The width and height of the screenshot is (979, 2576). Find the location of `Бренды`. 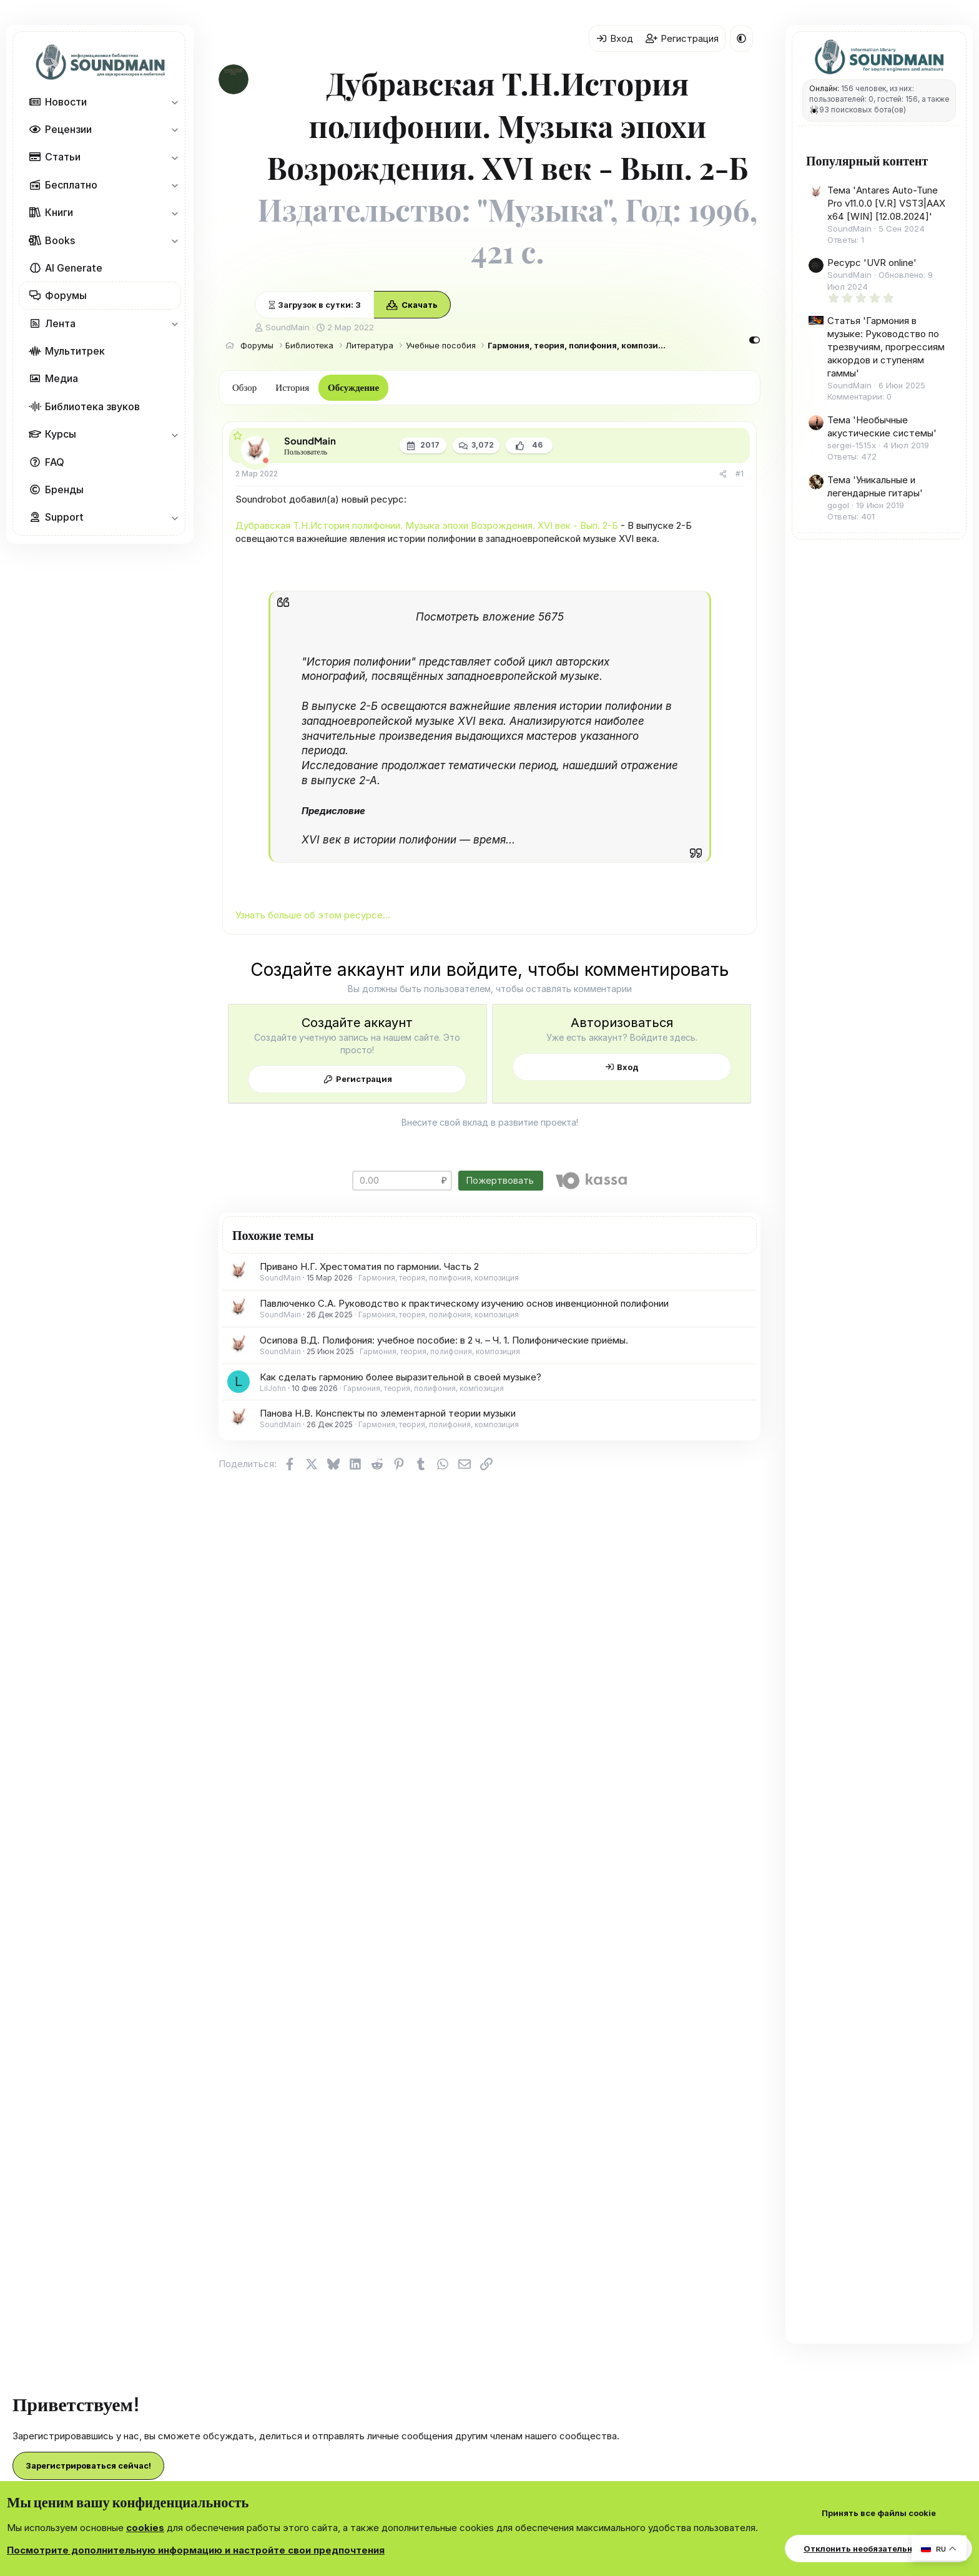

Бренды is located at coordinates (64, 489).